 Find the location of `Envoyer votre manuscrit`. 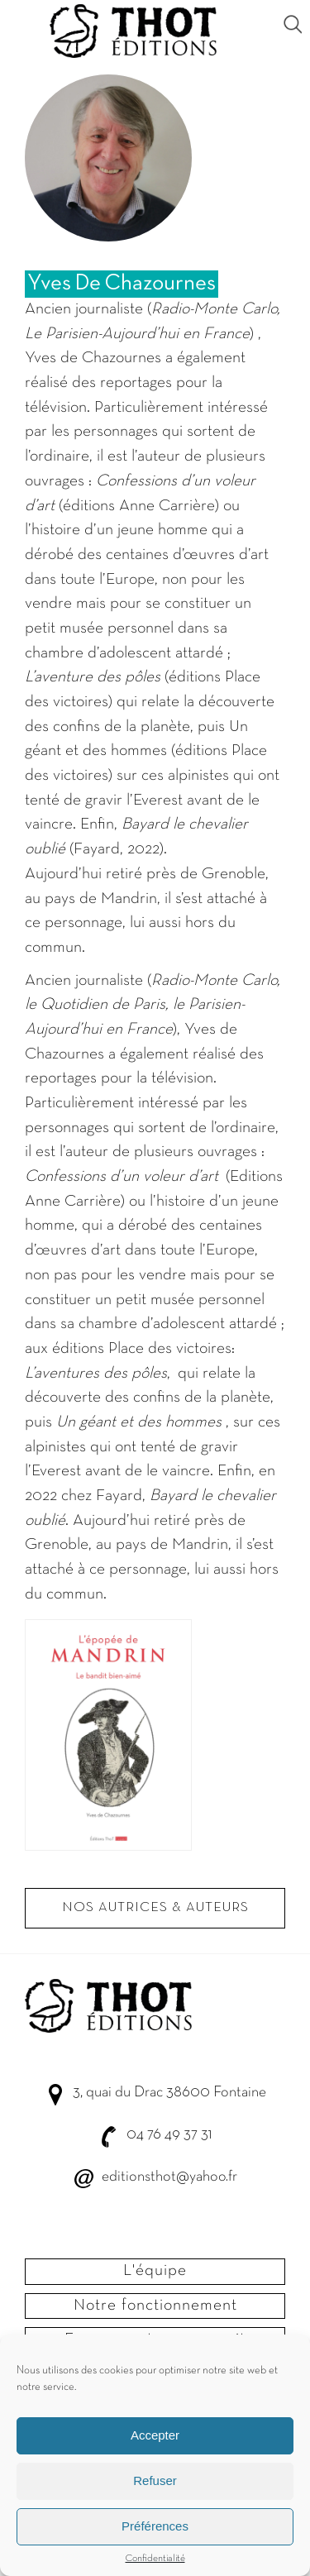

Envoyer votre manuscrit is located at coordinates (155, 2339).